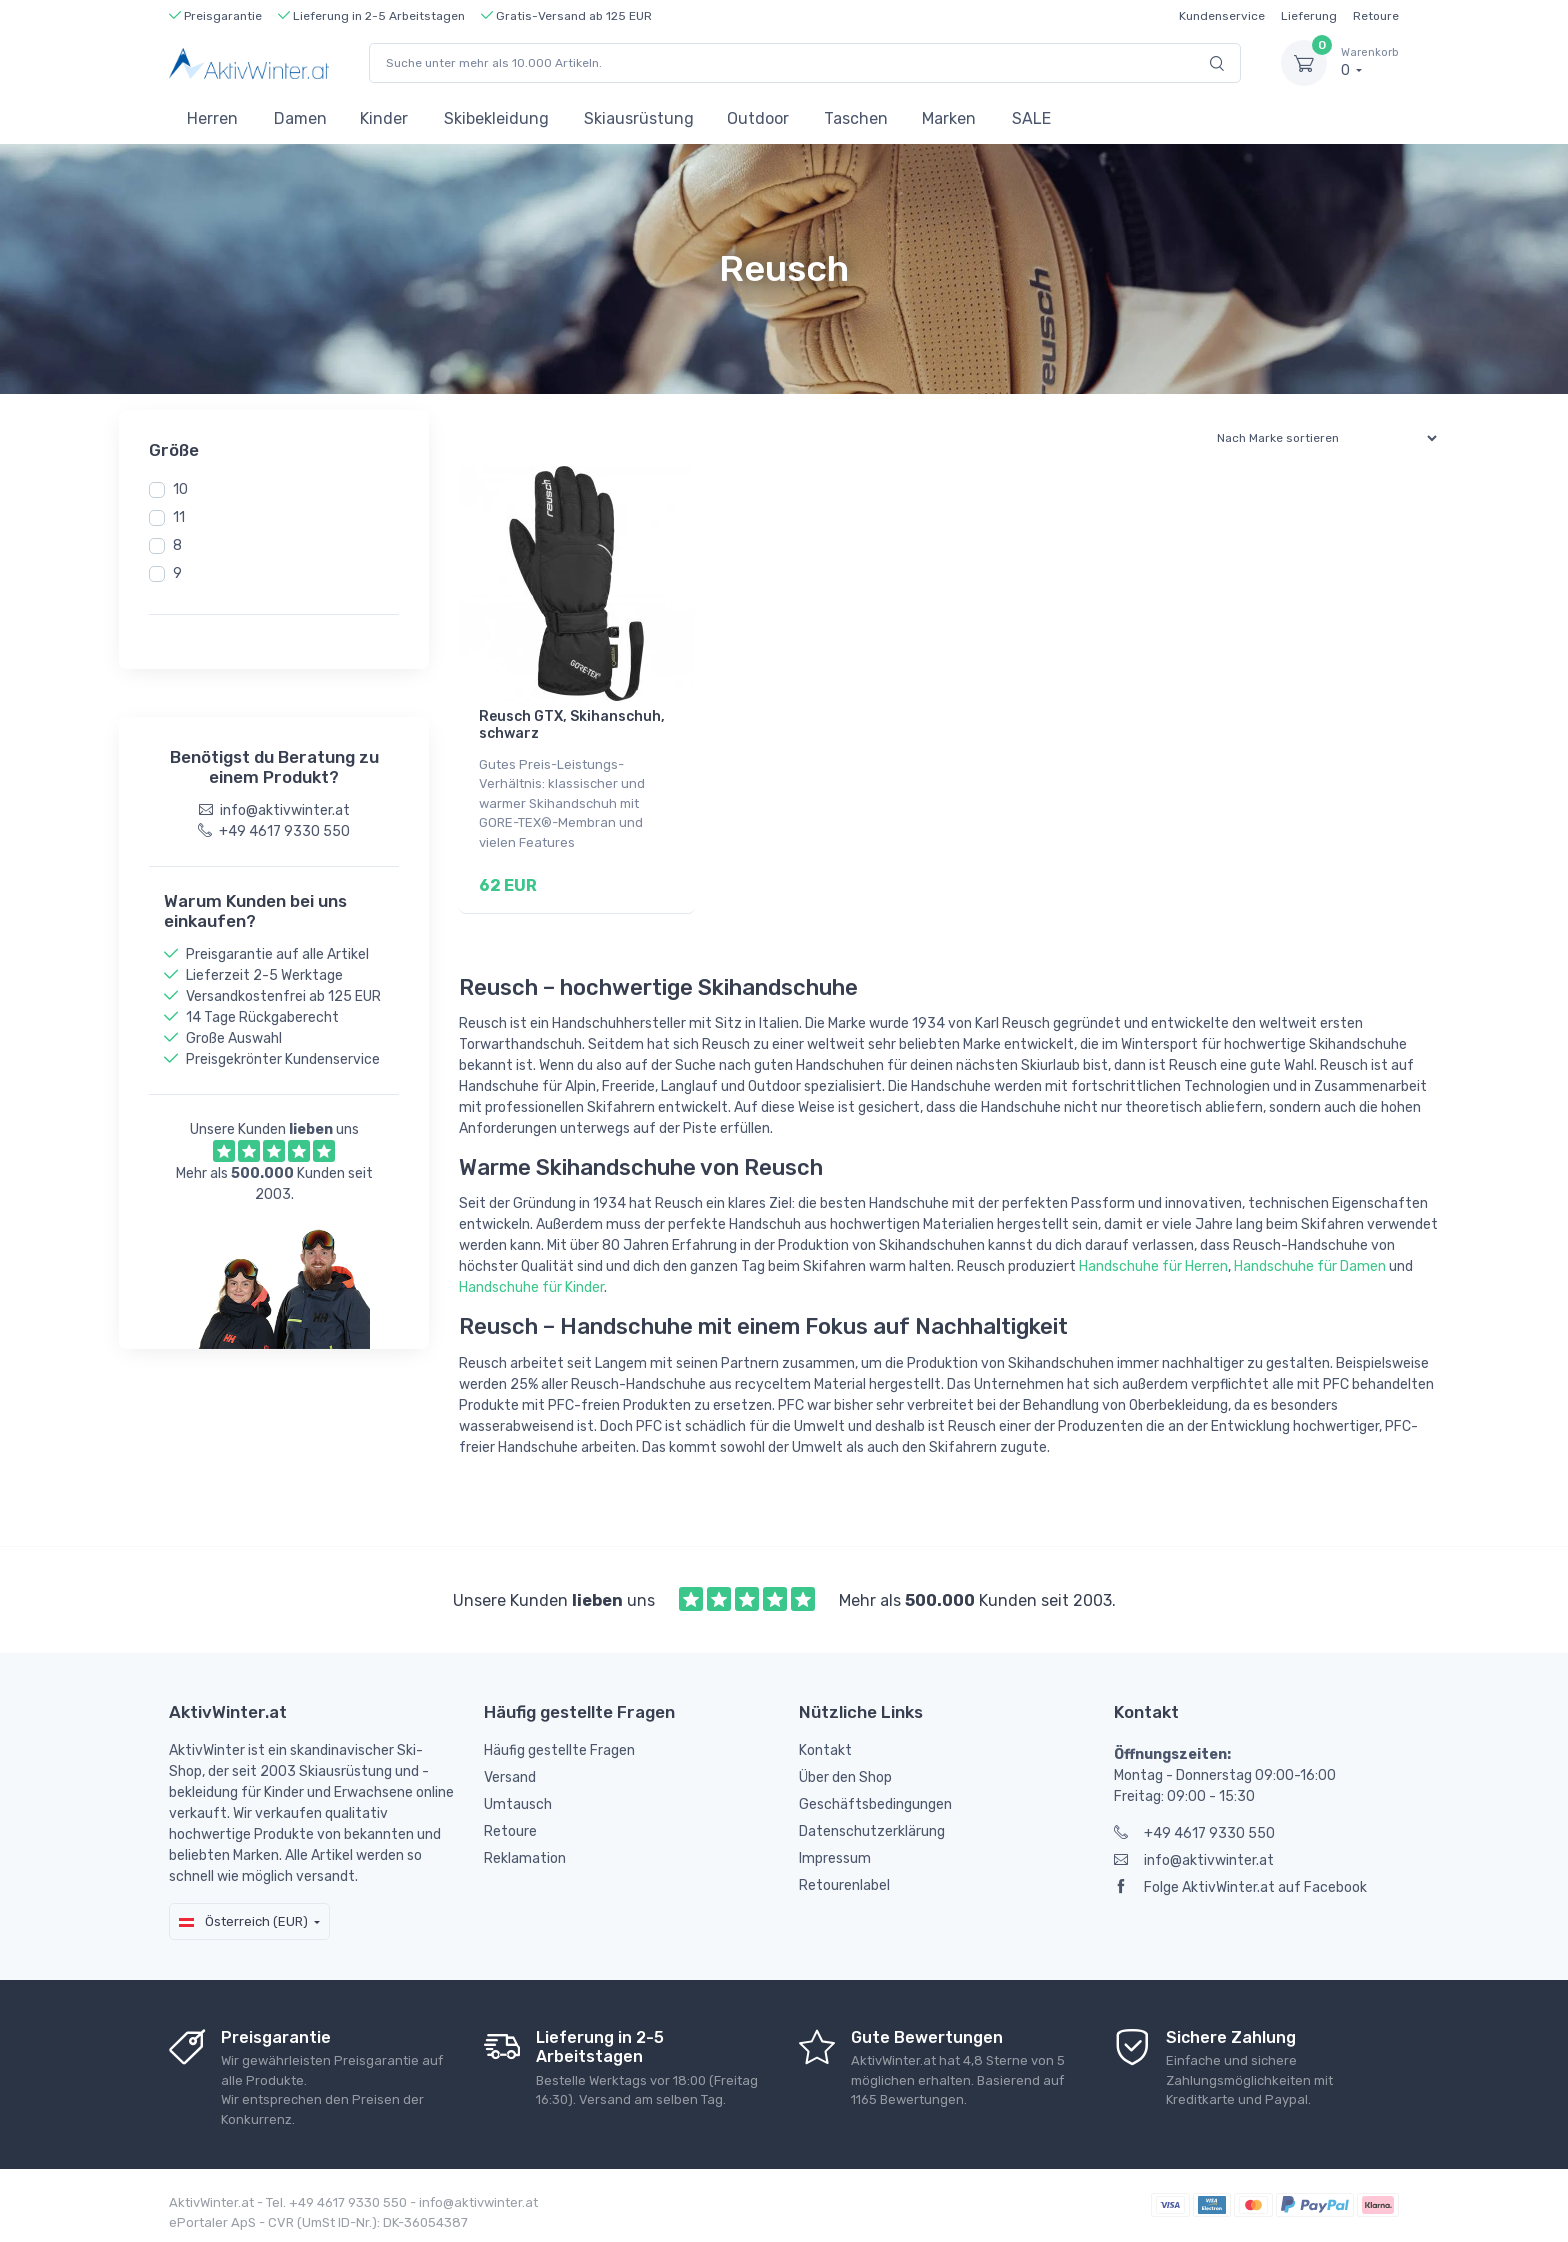 The height and width of the screenshot is (2242, 1568). What do you see at coordinates (384, 118) in the screenshot?
I see `Kinder` at bounding box center [384, 118].